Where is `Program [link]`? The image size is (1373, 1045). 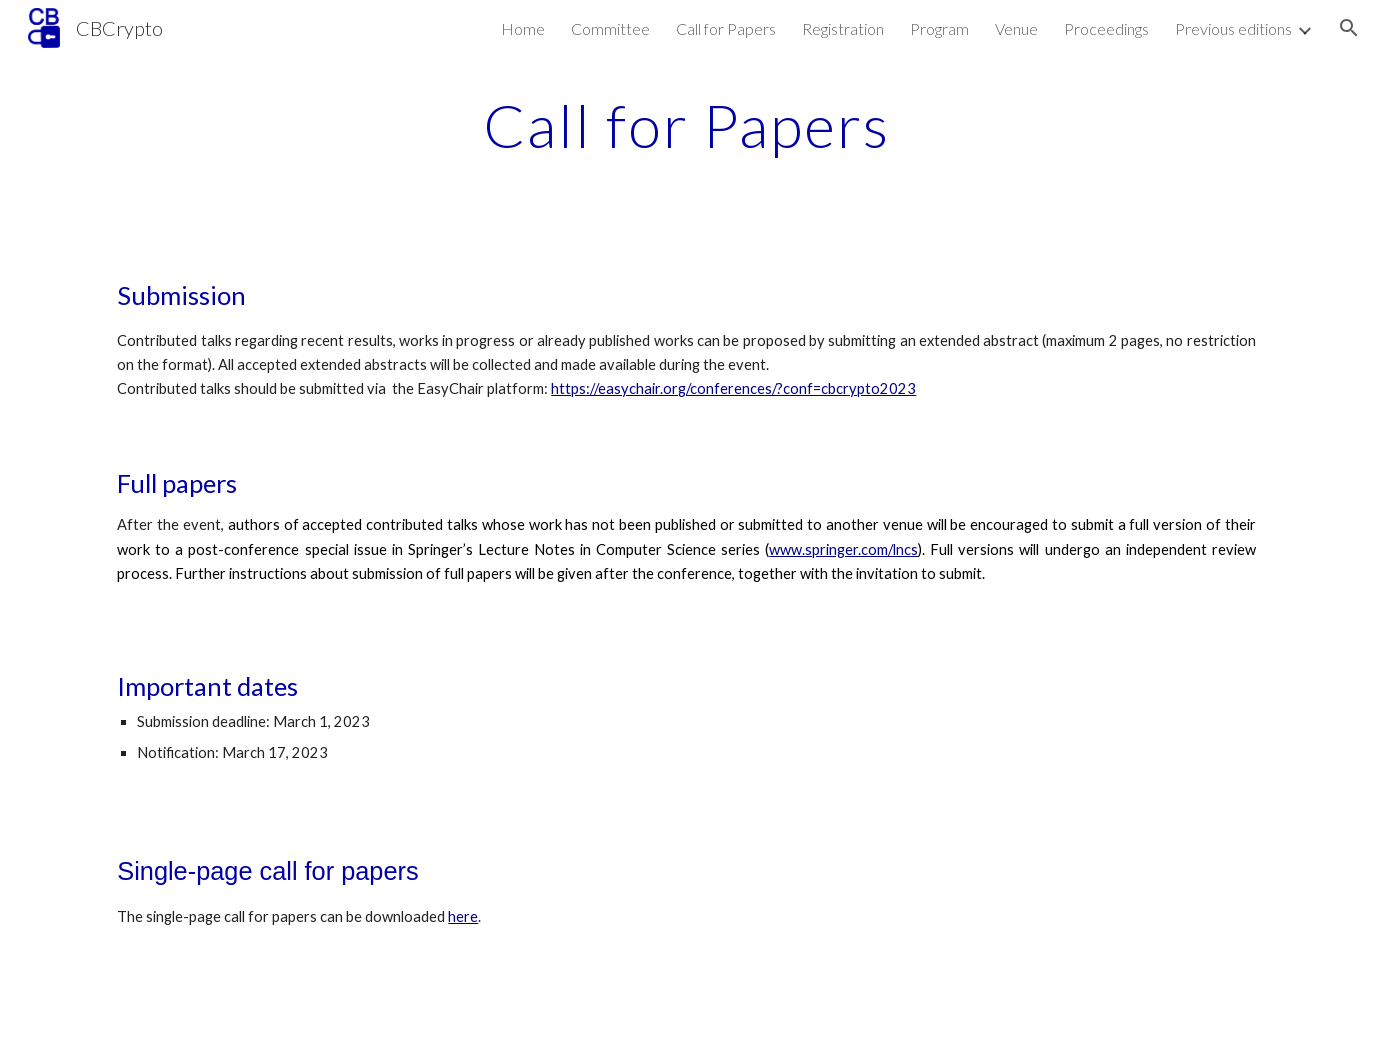 Program [link] is located at coordinates (939, 28).